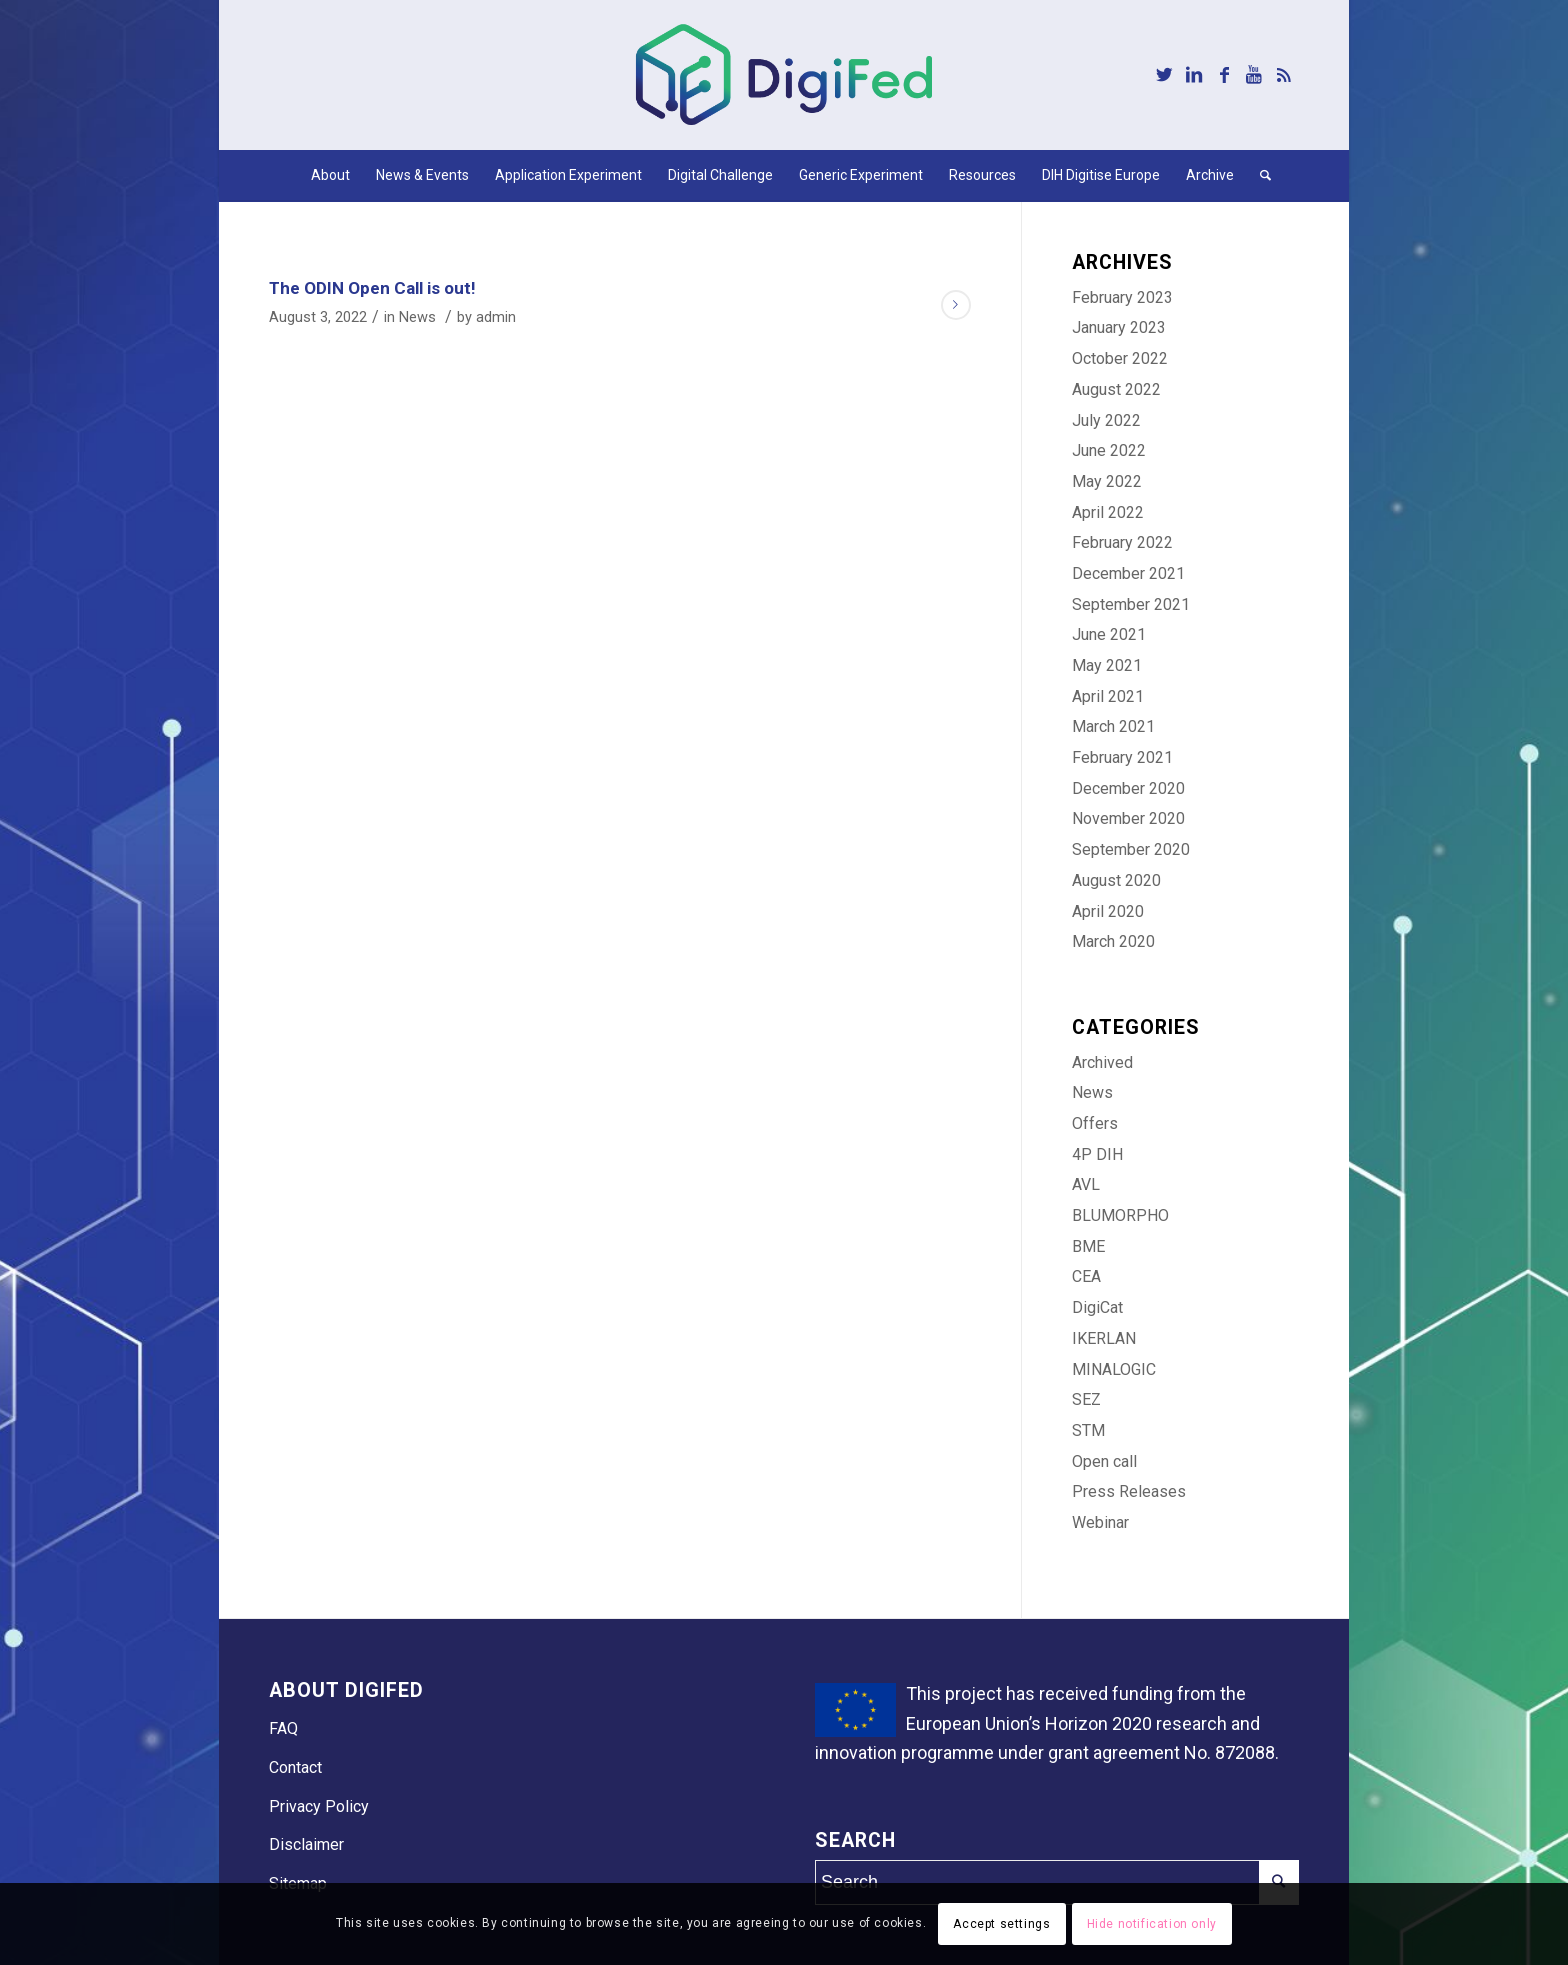 The image size is (1568, 1965). I want to click on April 2020, so click(1108, 911).